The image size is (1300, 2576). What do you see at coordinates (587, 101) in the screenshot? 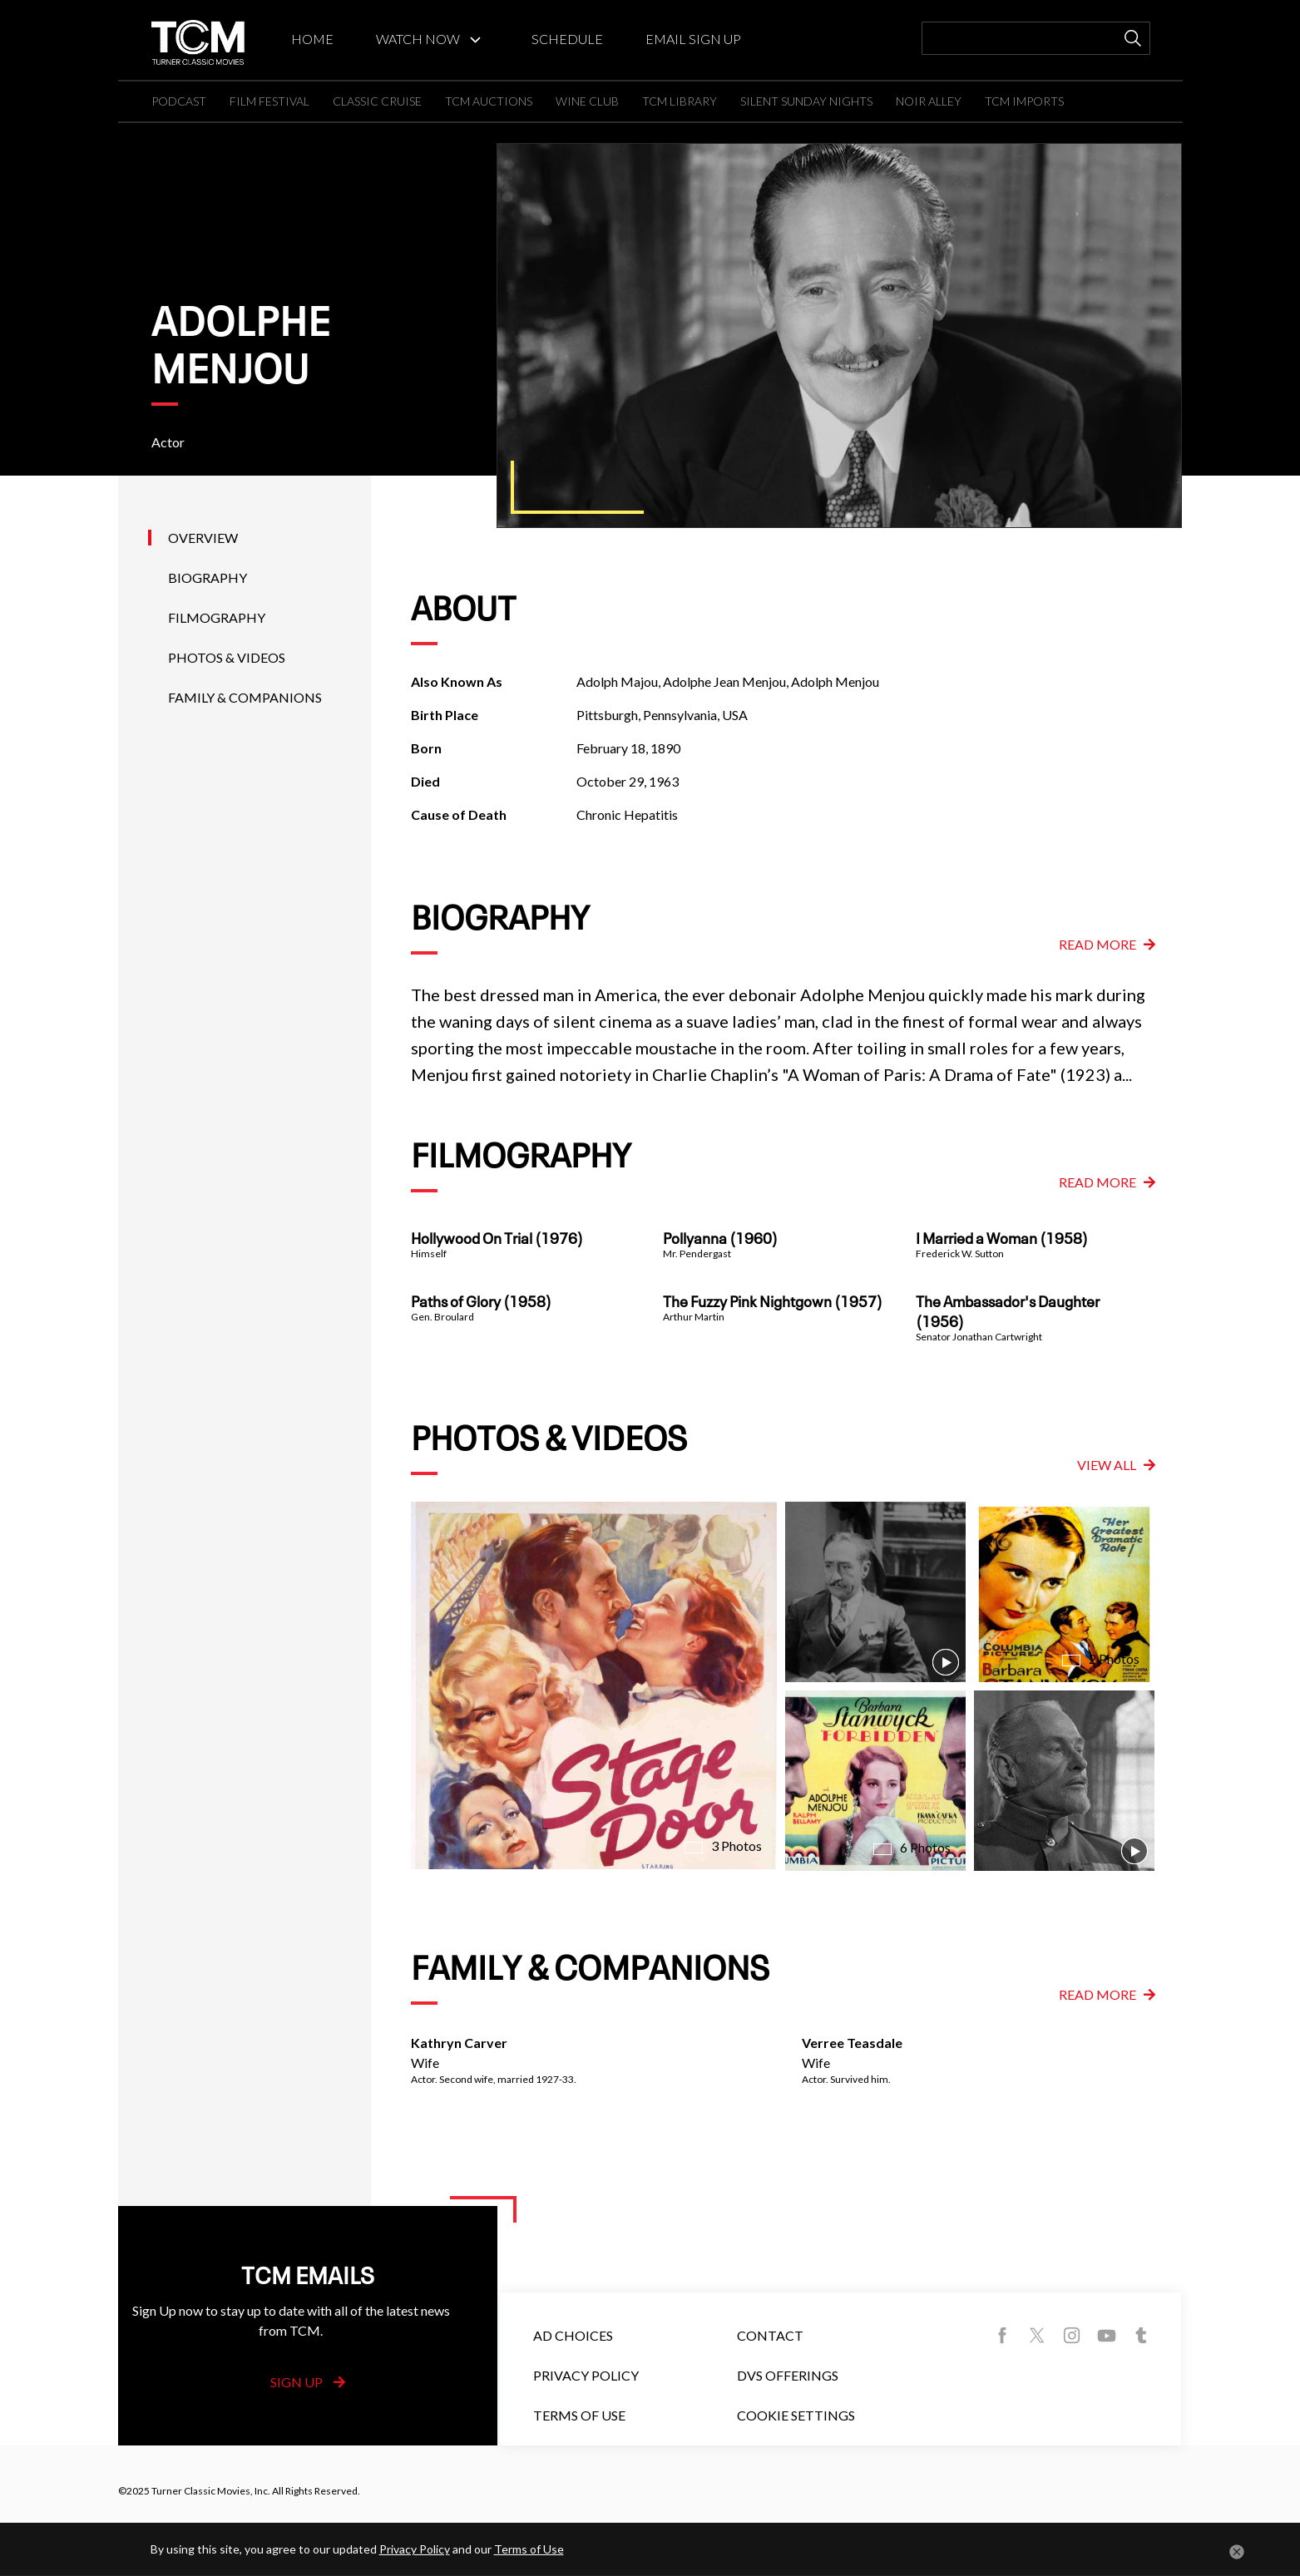
I see `WINE CLUB` at bounding box center [587, 101].